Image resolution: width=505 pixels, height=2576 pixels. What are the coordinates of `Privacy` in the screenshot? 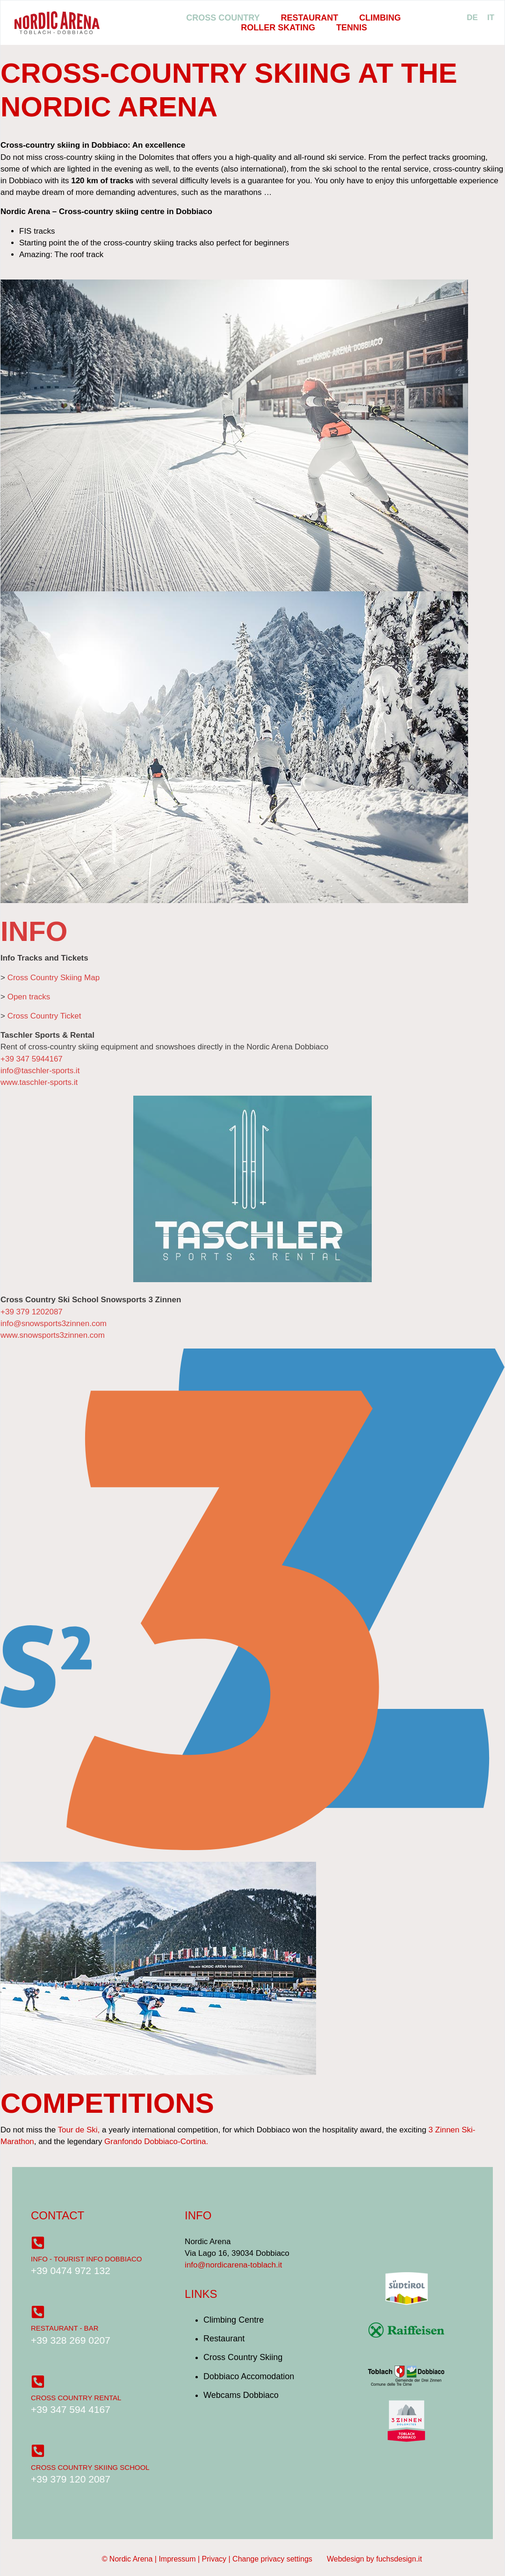 It's located at (214, 2559).